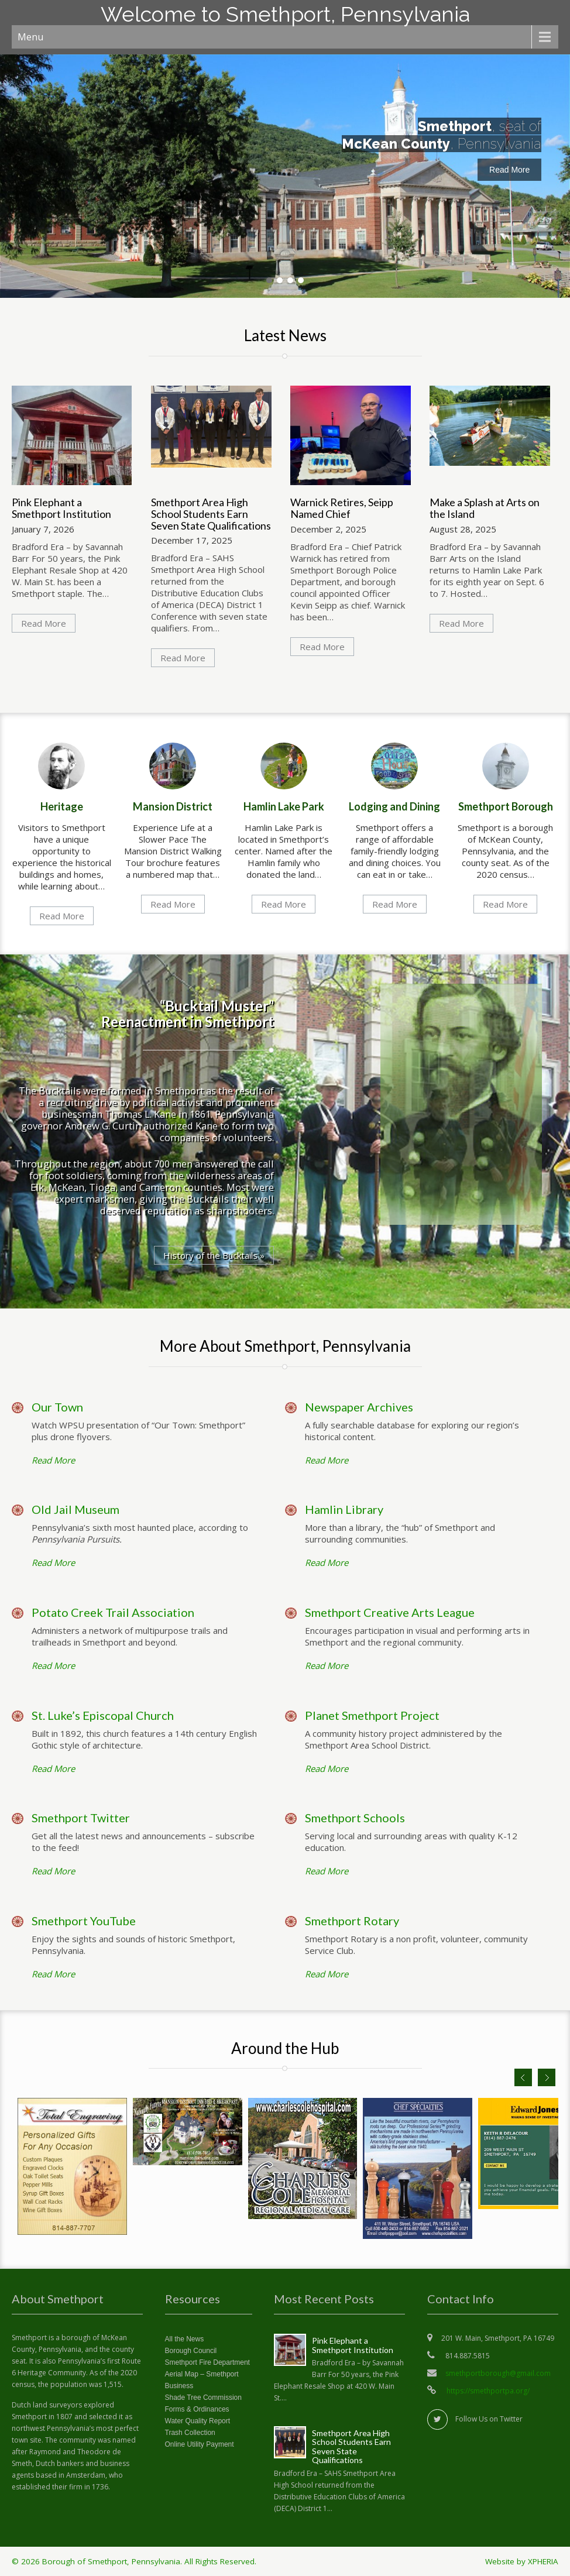  What do you see at coordinates (198, 2421) in the screenshot?
I see `Water Quality Report` at bounding box center [198, 2421].